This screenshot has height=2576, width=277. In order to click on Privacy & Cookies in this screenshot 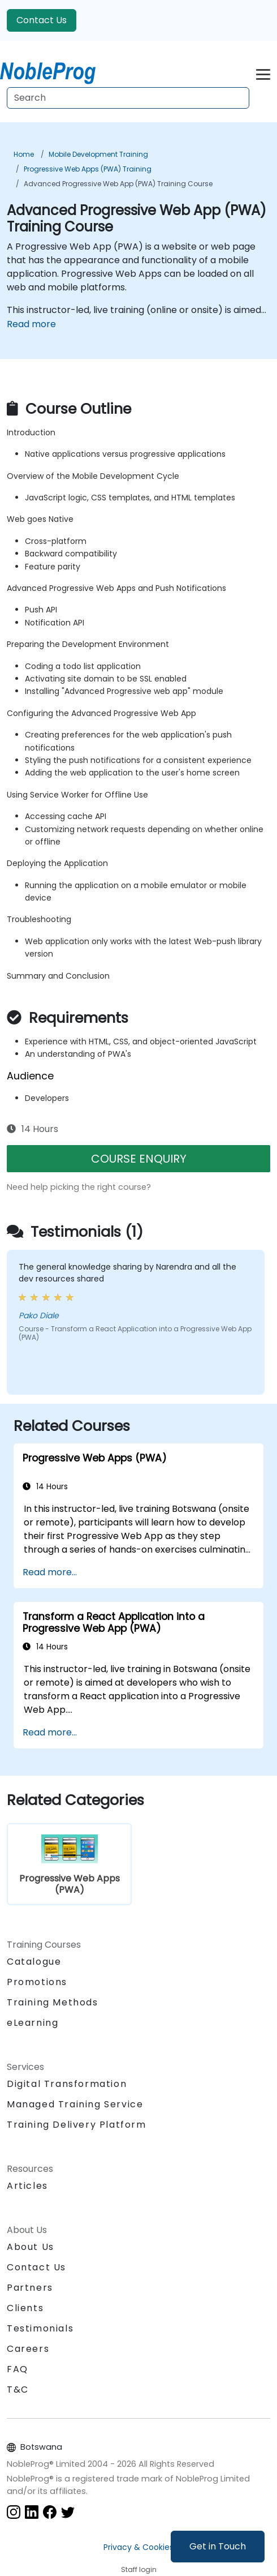, I will do `click(138, 2547)`.